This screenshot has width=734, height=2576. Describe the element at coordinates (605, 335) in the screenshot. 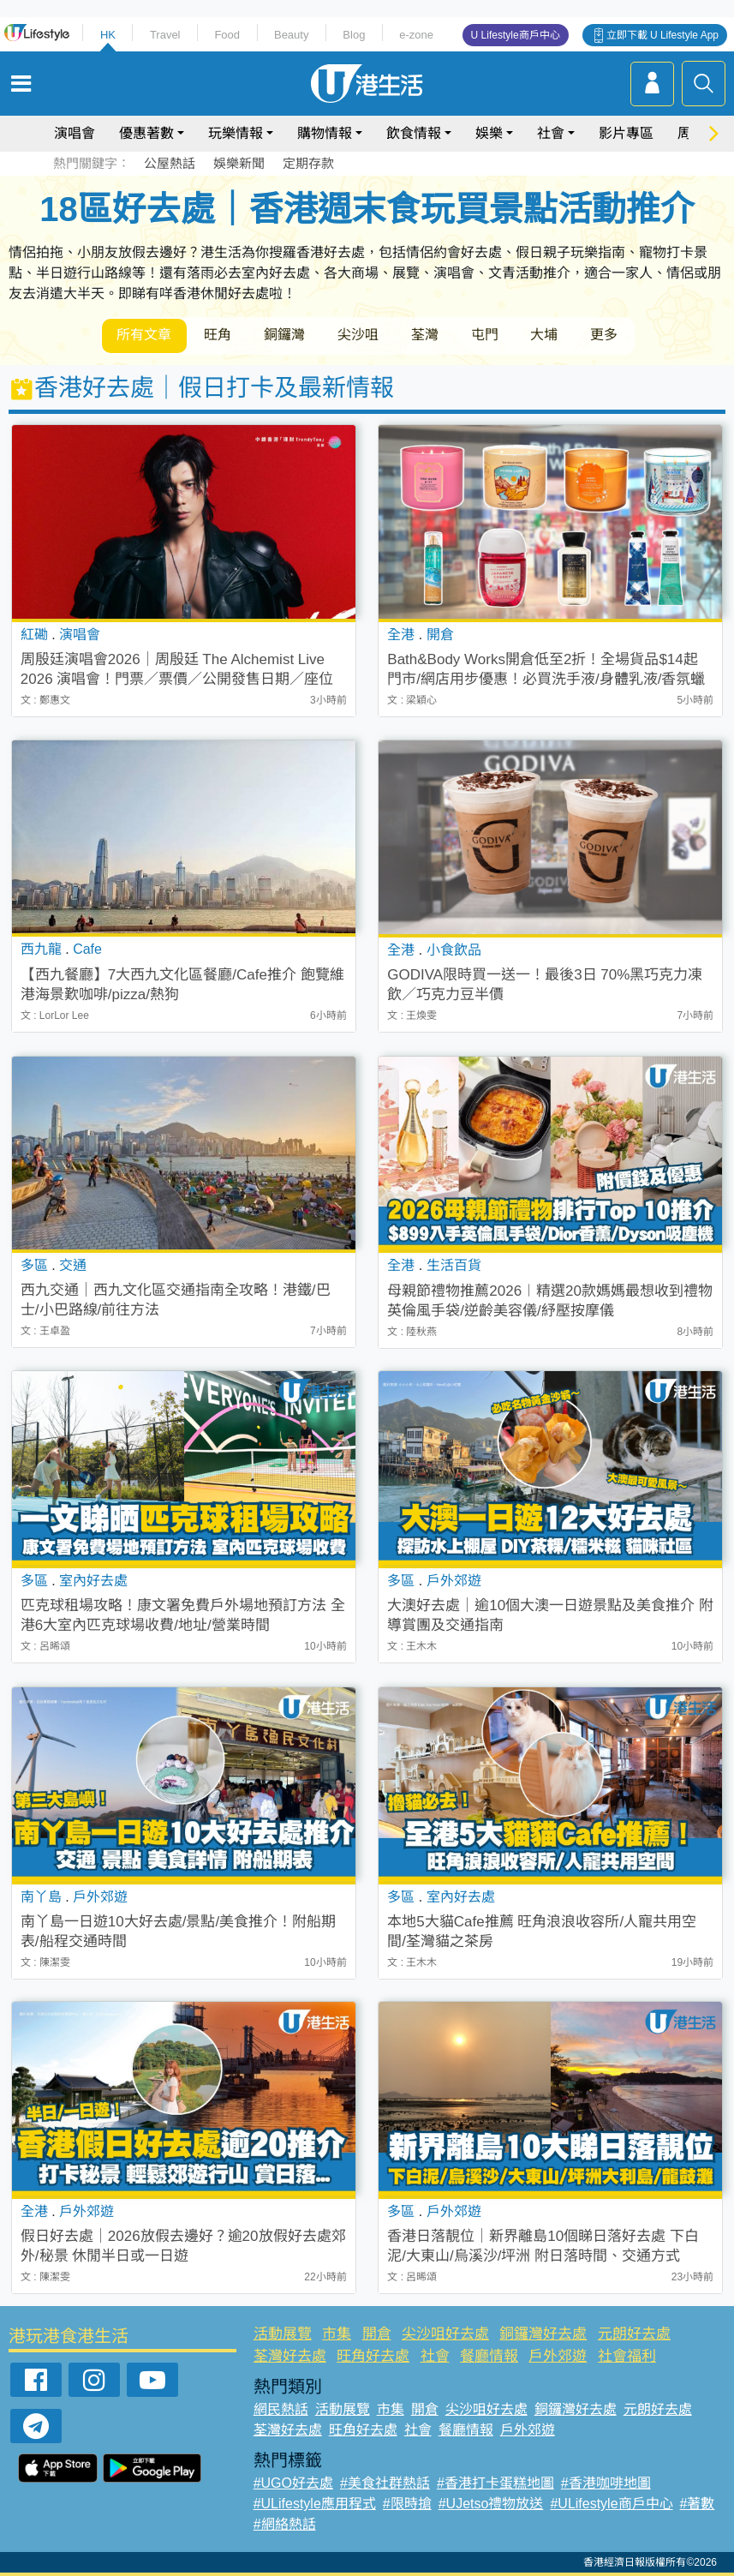

I see `更多` at that location.